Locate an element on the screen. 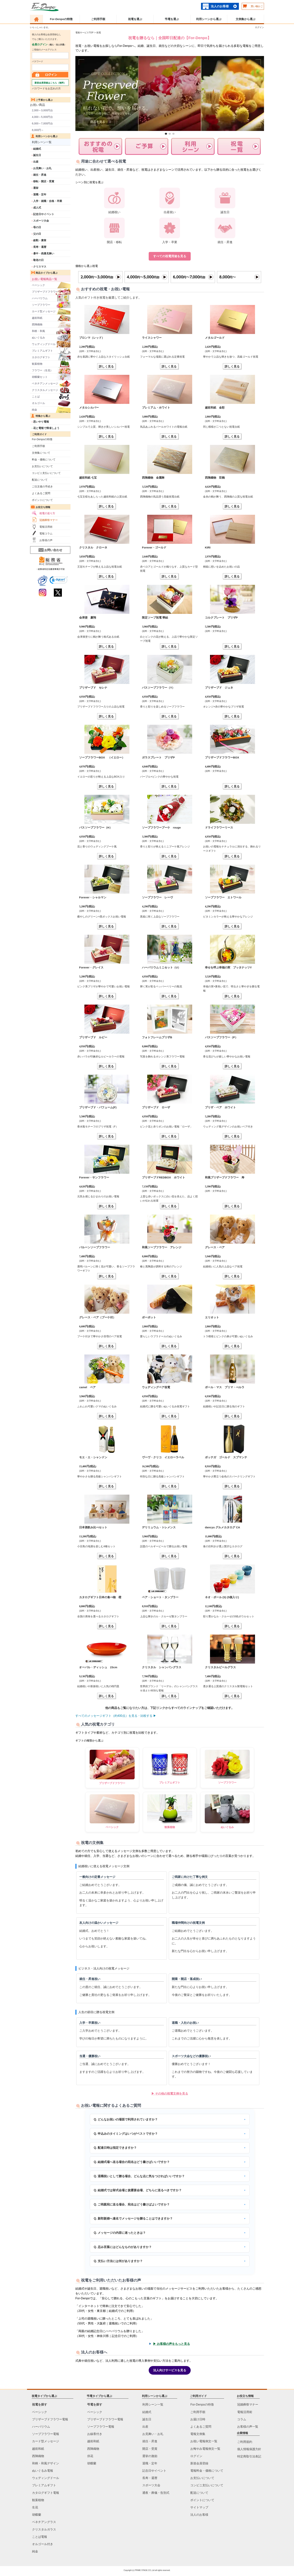  電報文例集 is located at coordinates (197, 2434).